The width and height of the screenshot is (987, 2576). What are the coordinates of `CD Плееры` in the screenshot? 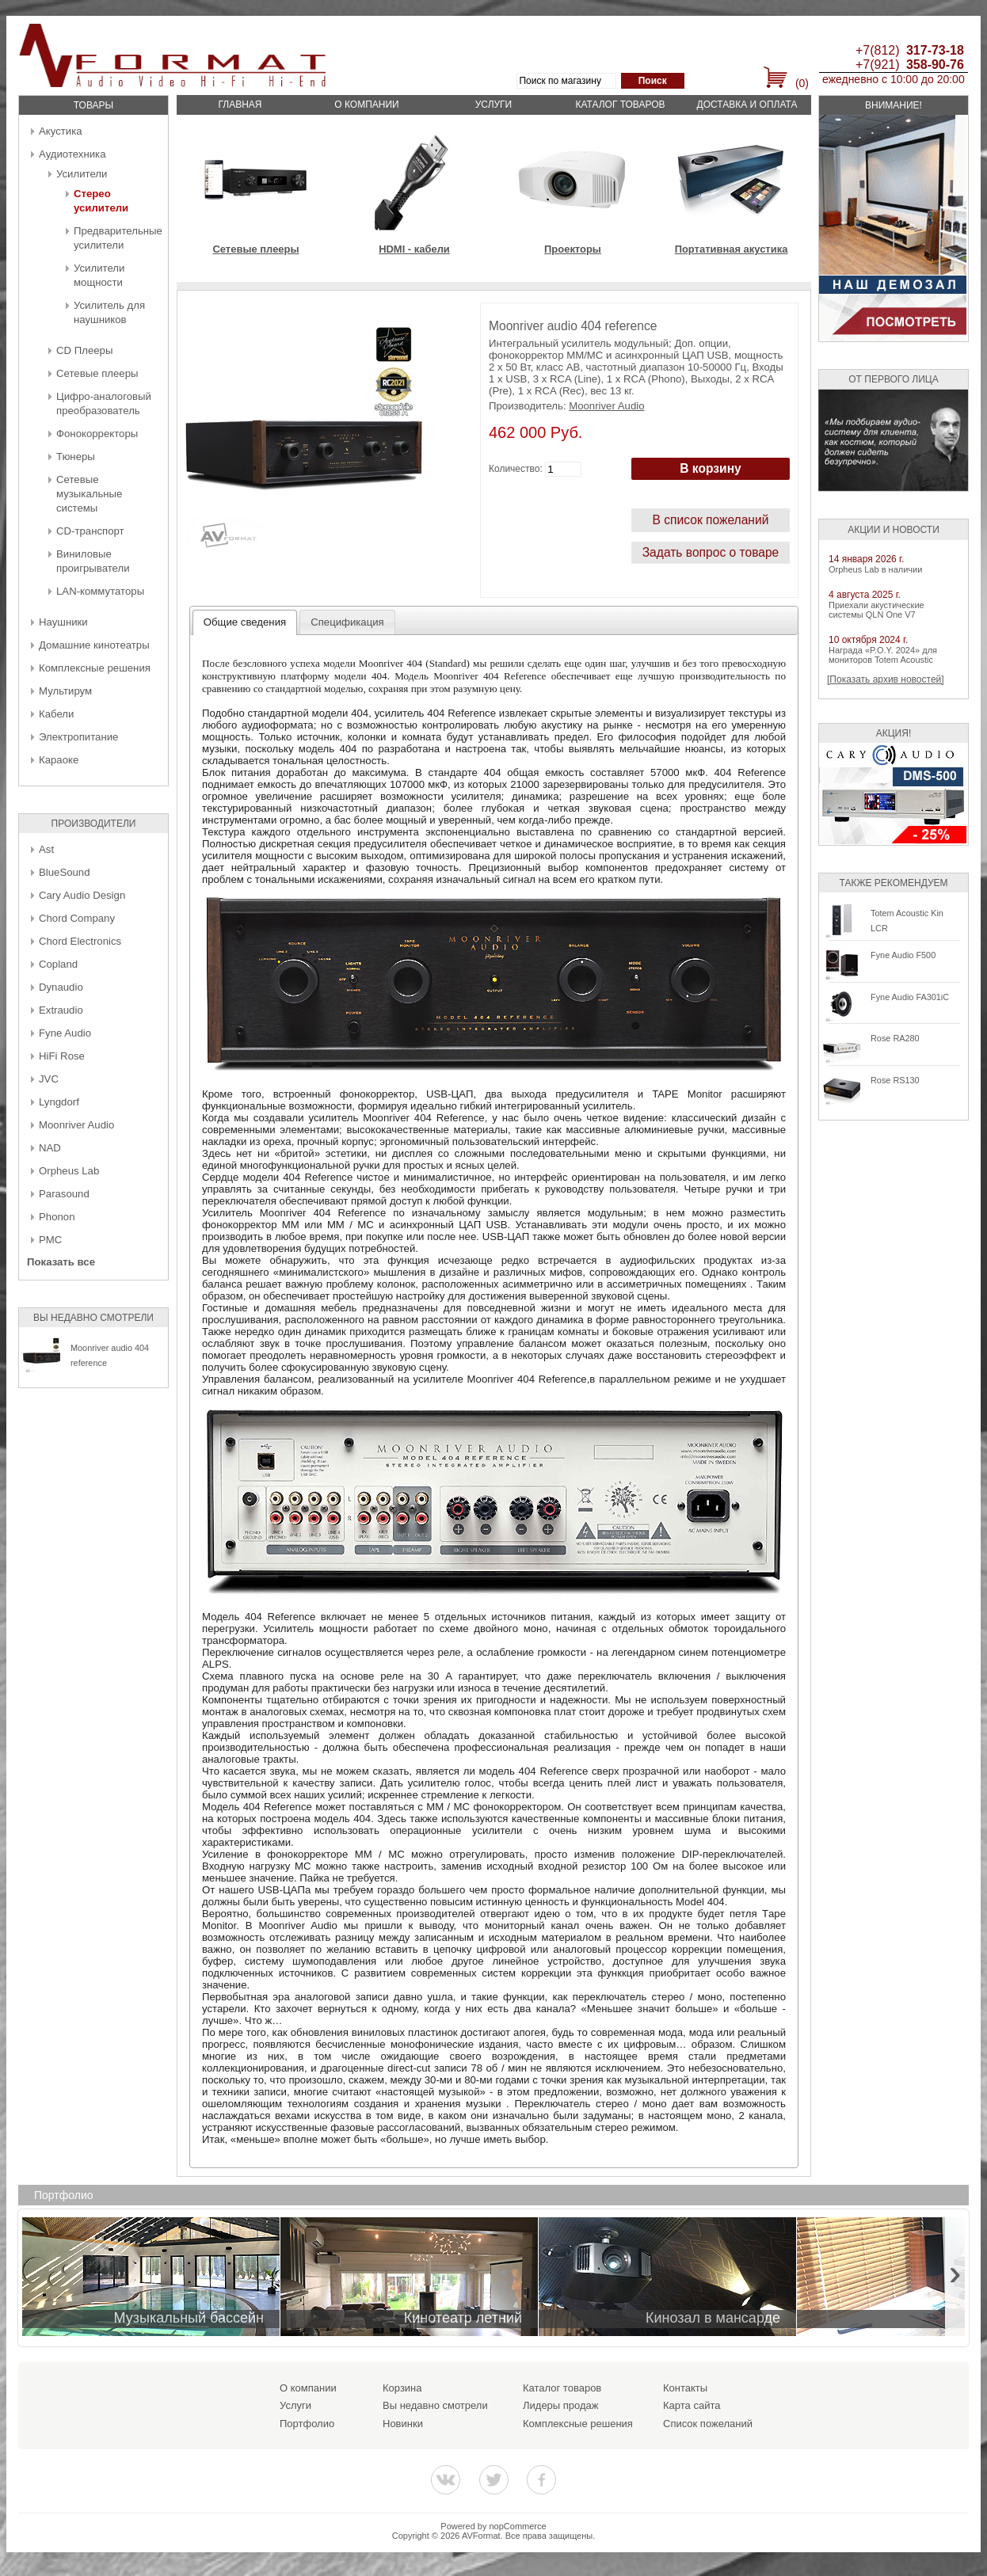 It's located at (84, 350).